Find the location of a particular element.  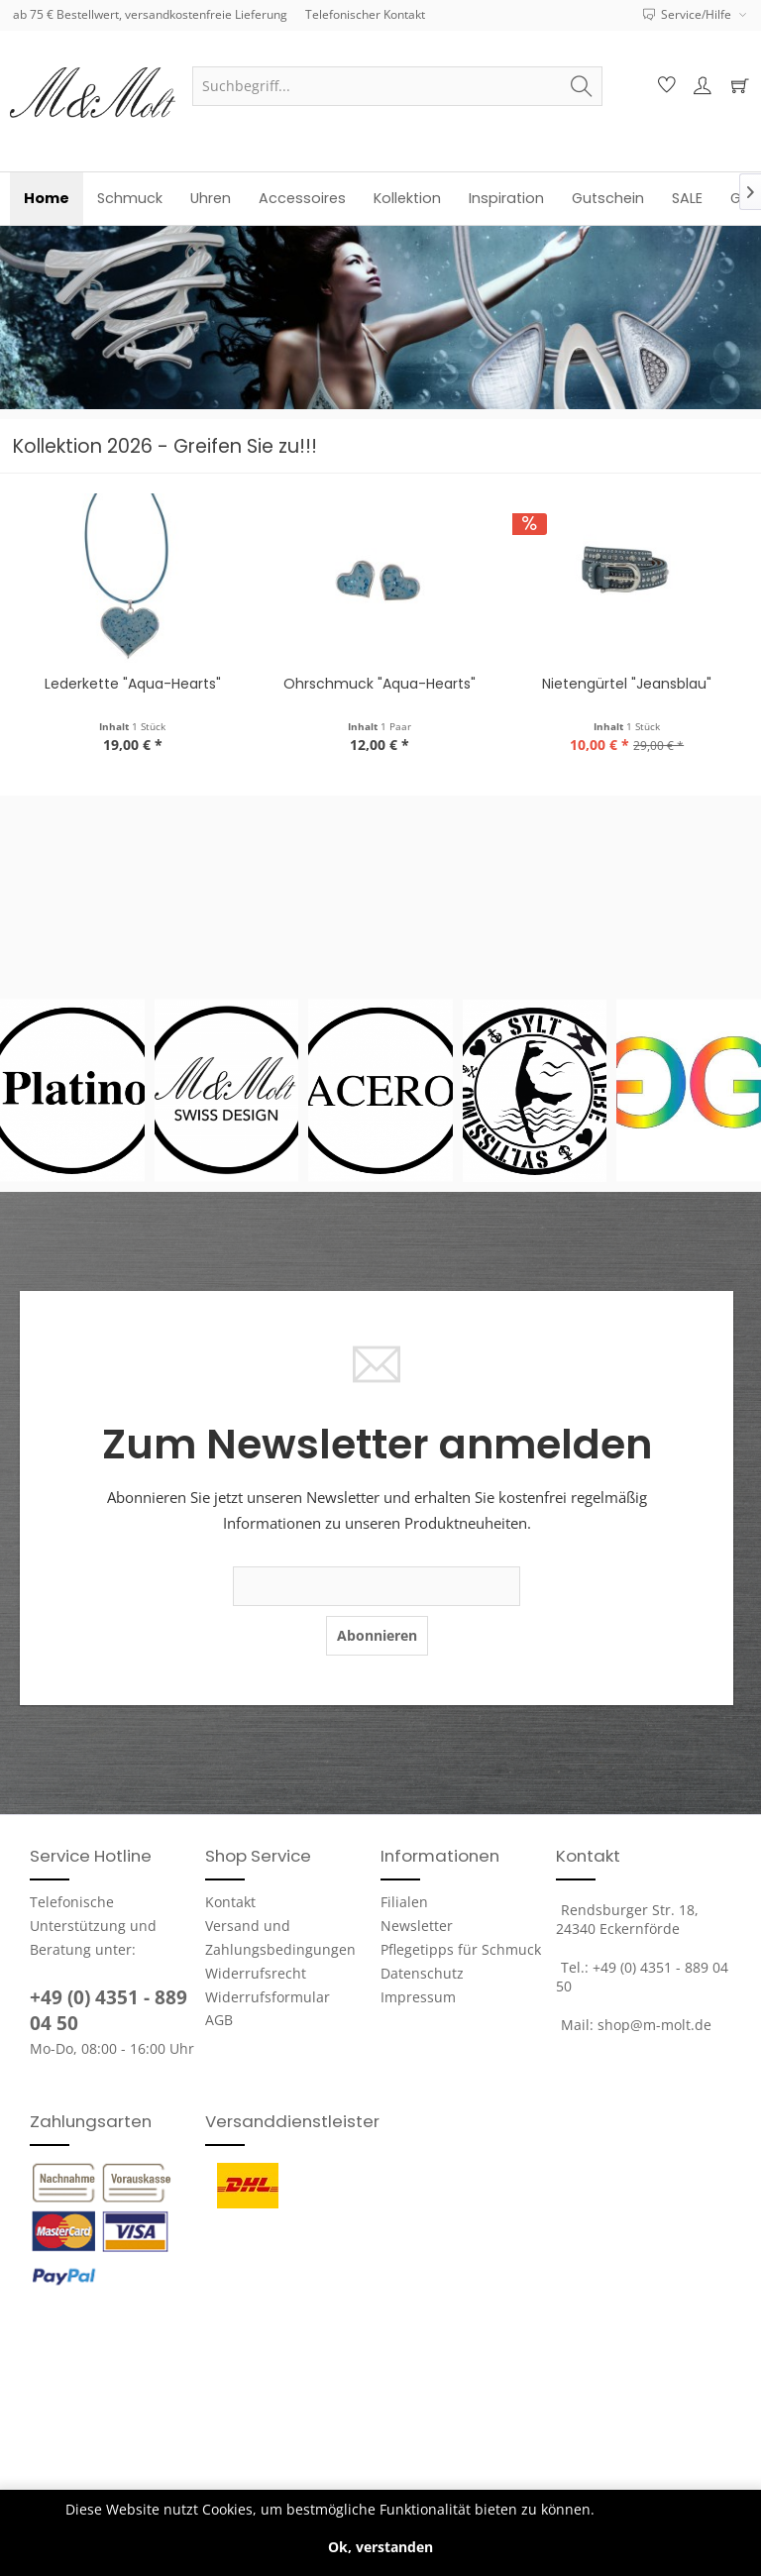

Impressum is located at coordinates (418, 1996).